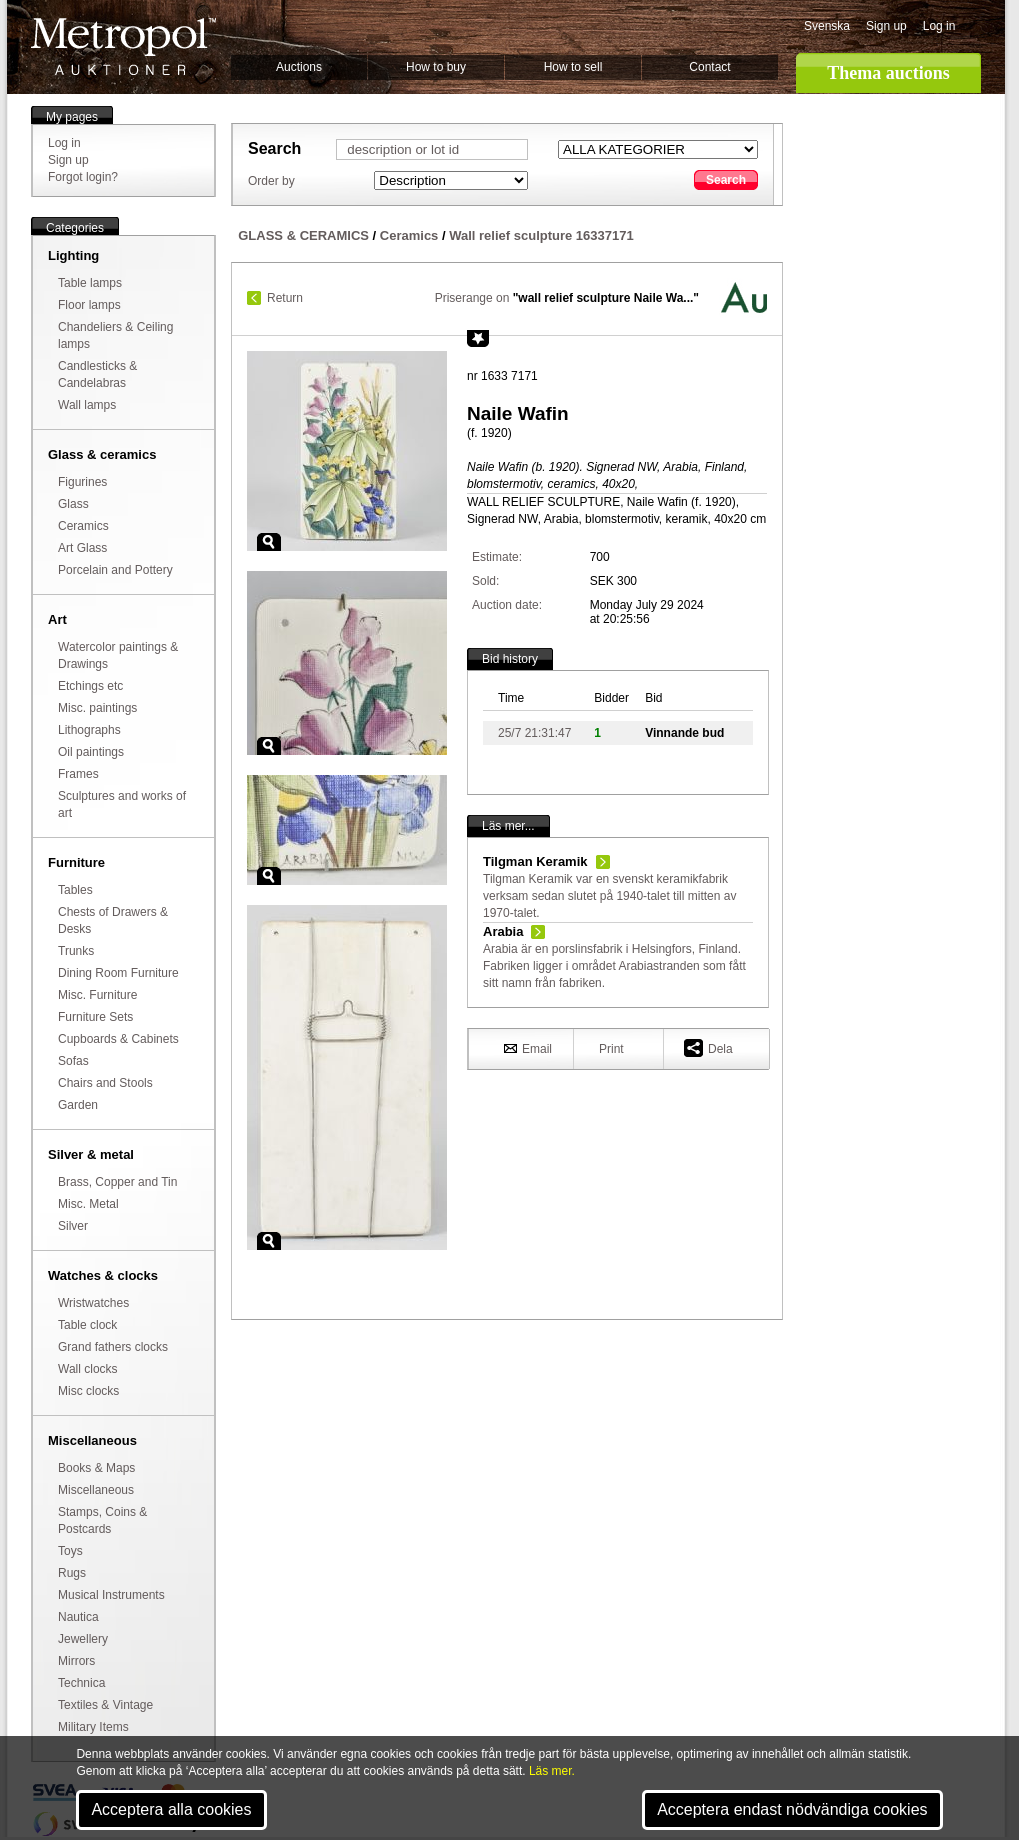  I want to click on Technica, so click(81, 1683).